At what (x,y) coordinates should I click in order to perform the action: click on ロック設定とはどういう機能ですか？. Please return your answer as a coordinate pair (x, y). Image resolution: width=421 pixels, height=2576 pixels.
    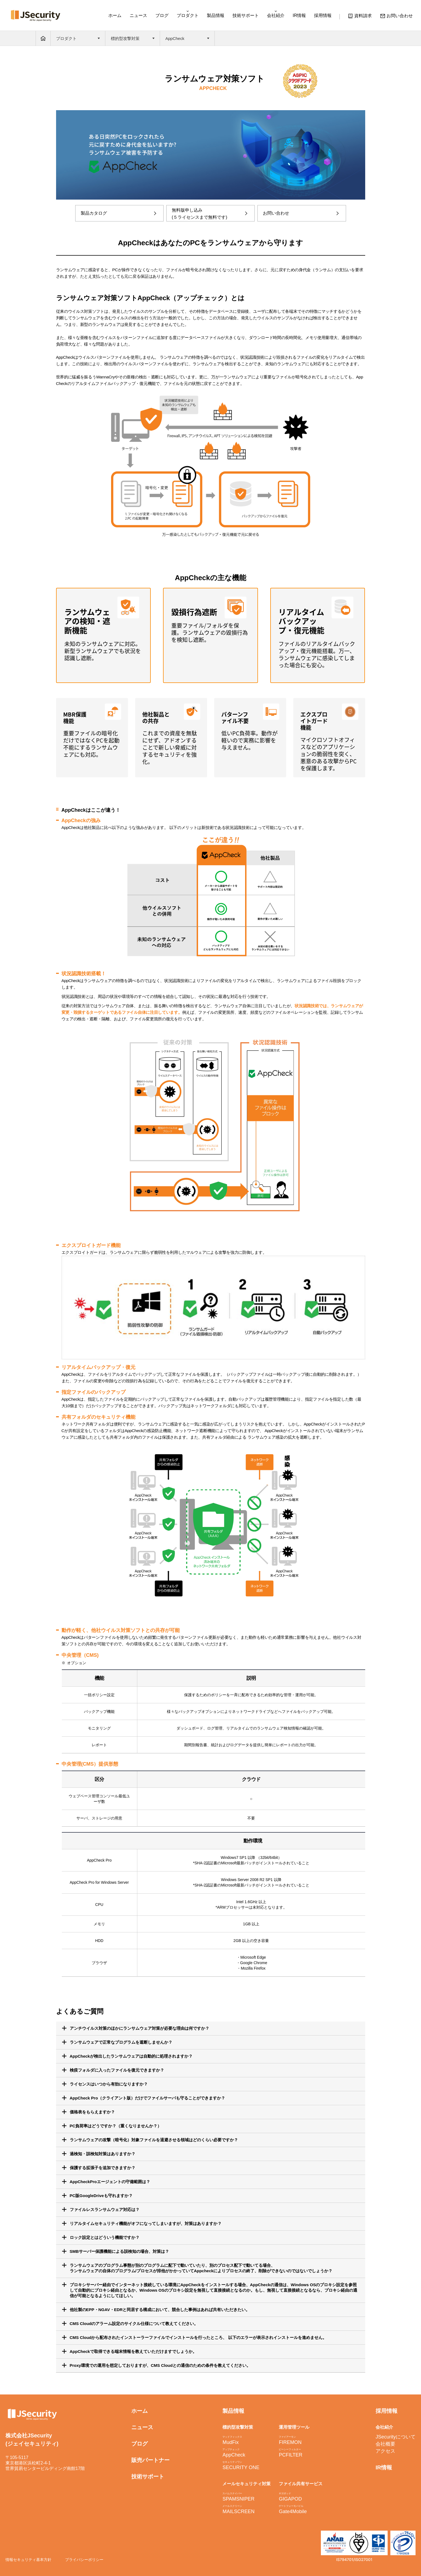
    Looking at the image, I should click on (105, 2237).